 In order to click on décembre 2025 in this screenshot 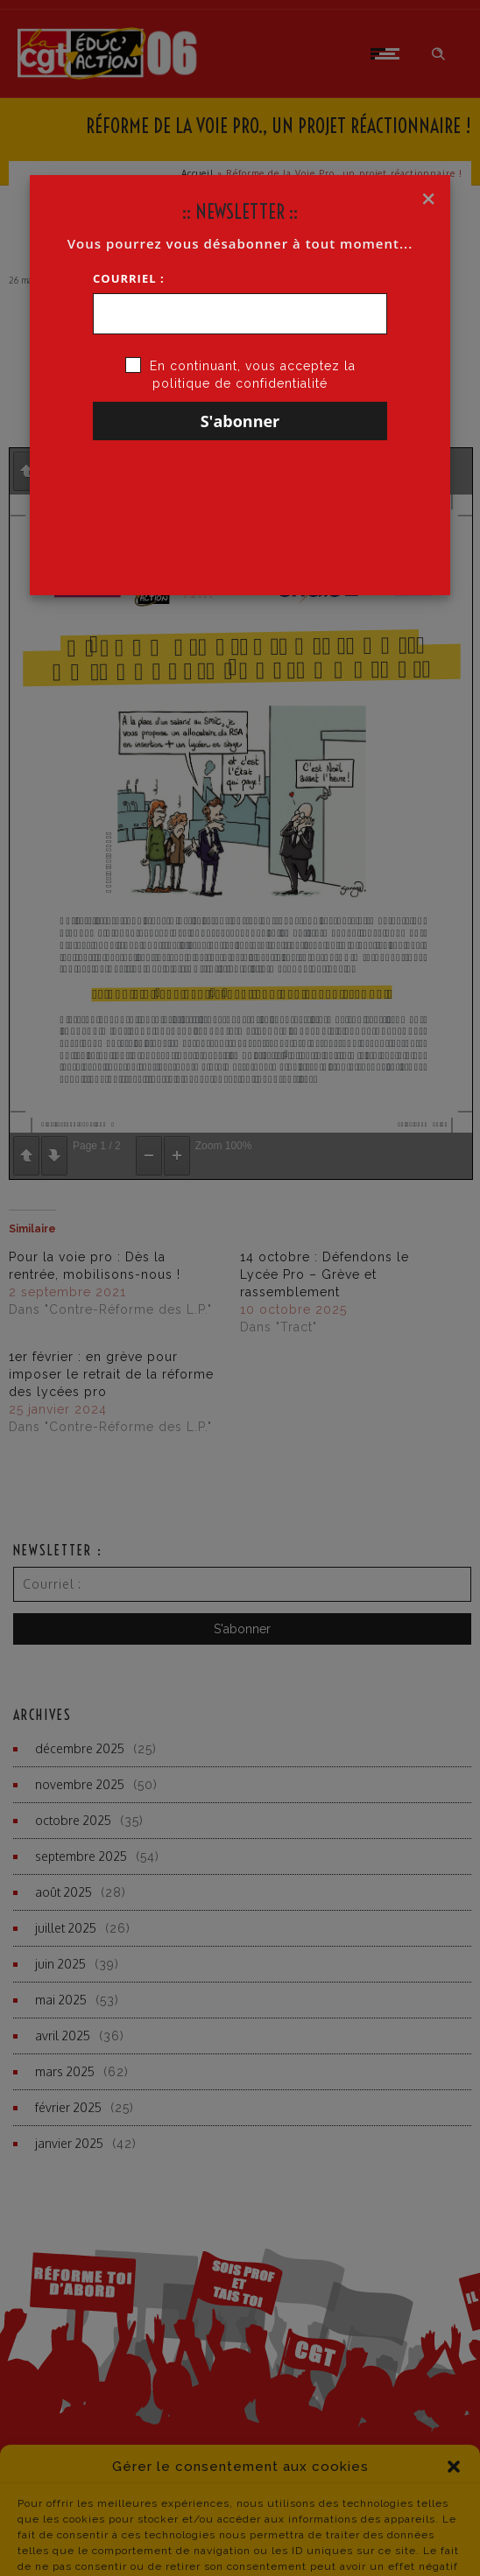, I will do `click(79, 1748)`.